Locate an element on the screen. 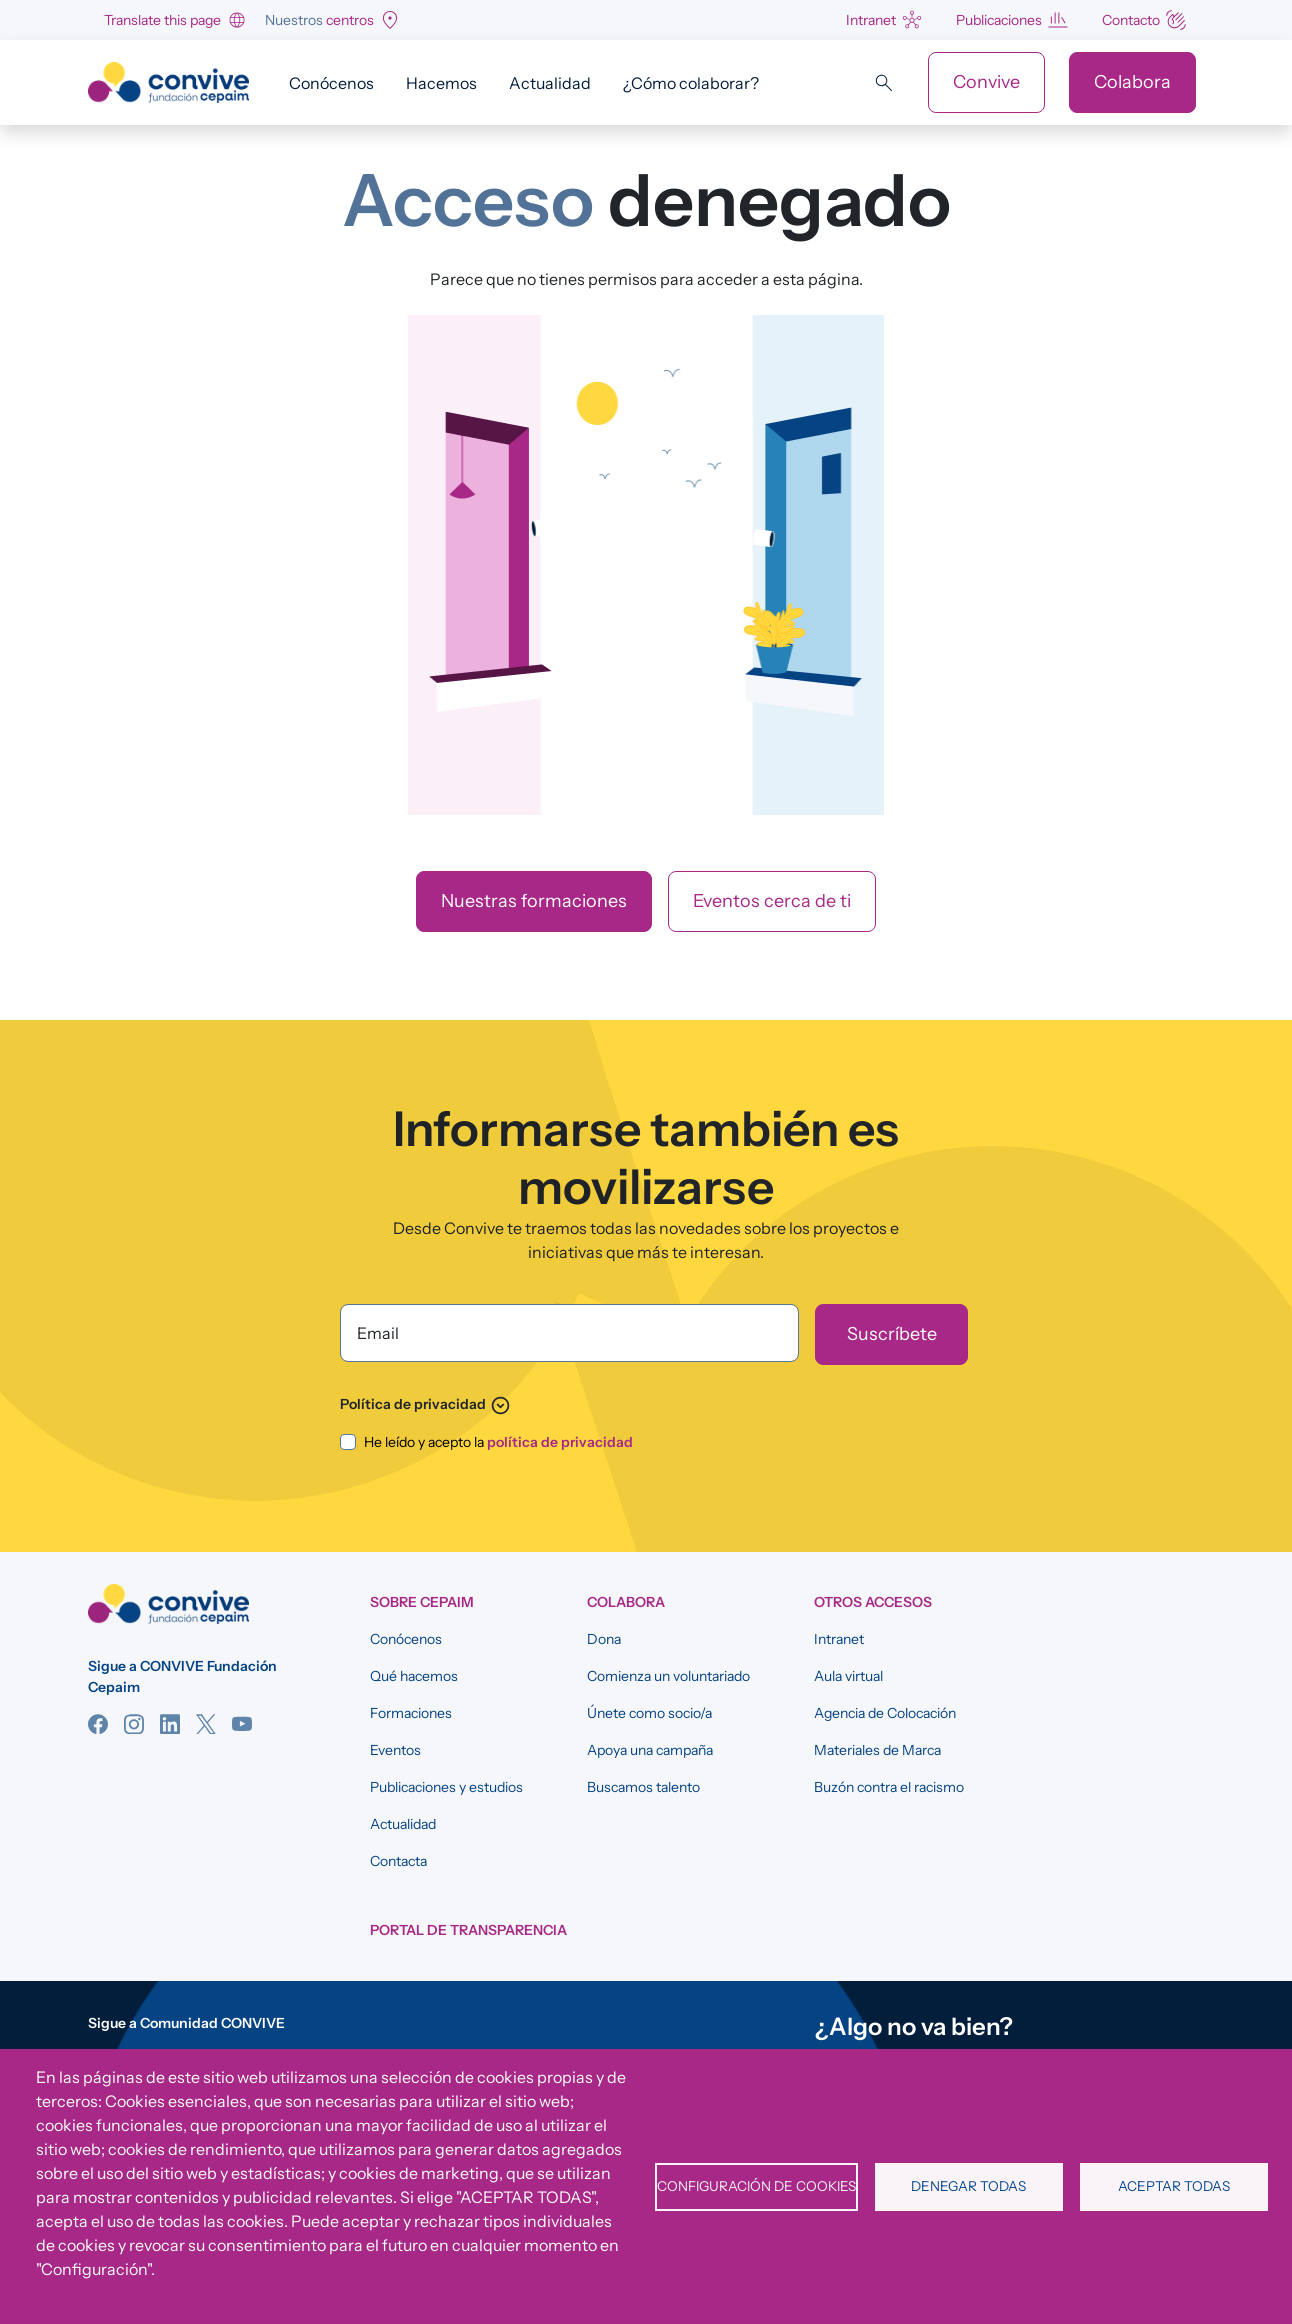 The image size is (1292, 2324). Buzón contra el racismo is located at coordinates (889, 1787).